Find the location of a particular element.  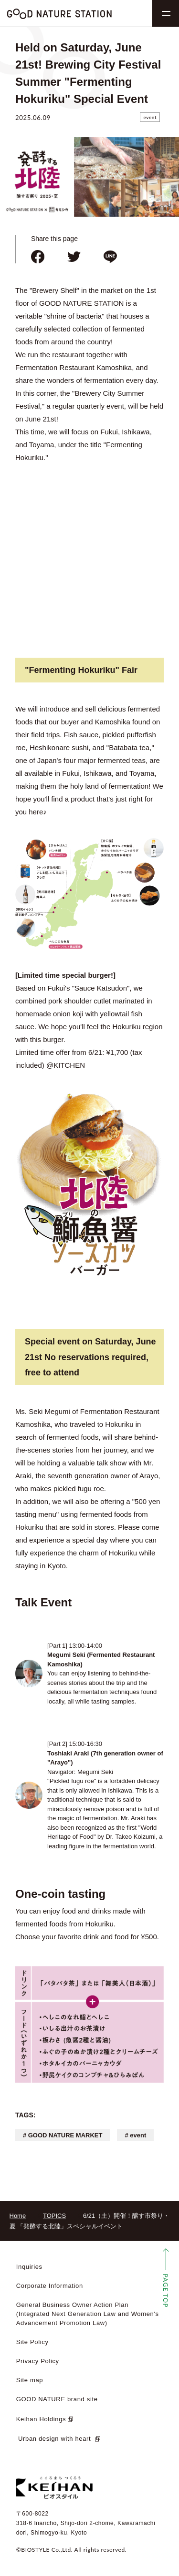

Keihan Holdings is located at coordinates (41, 2419).